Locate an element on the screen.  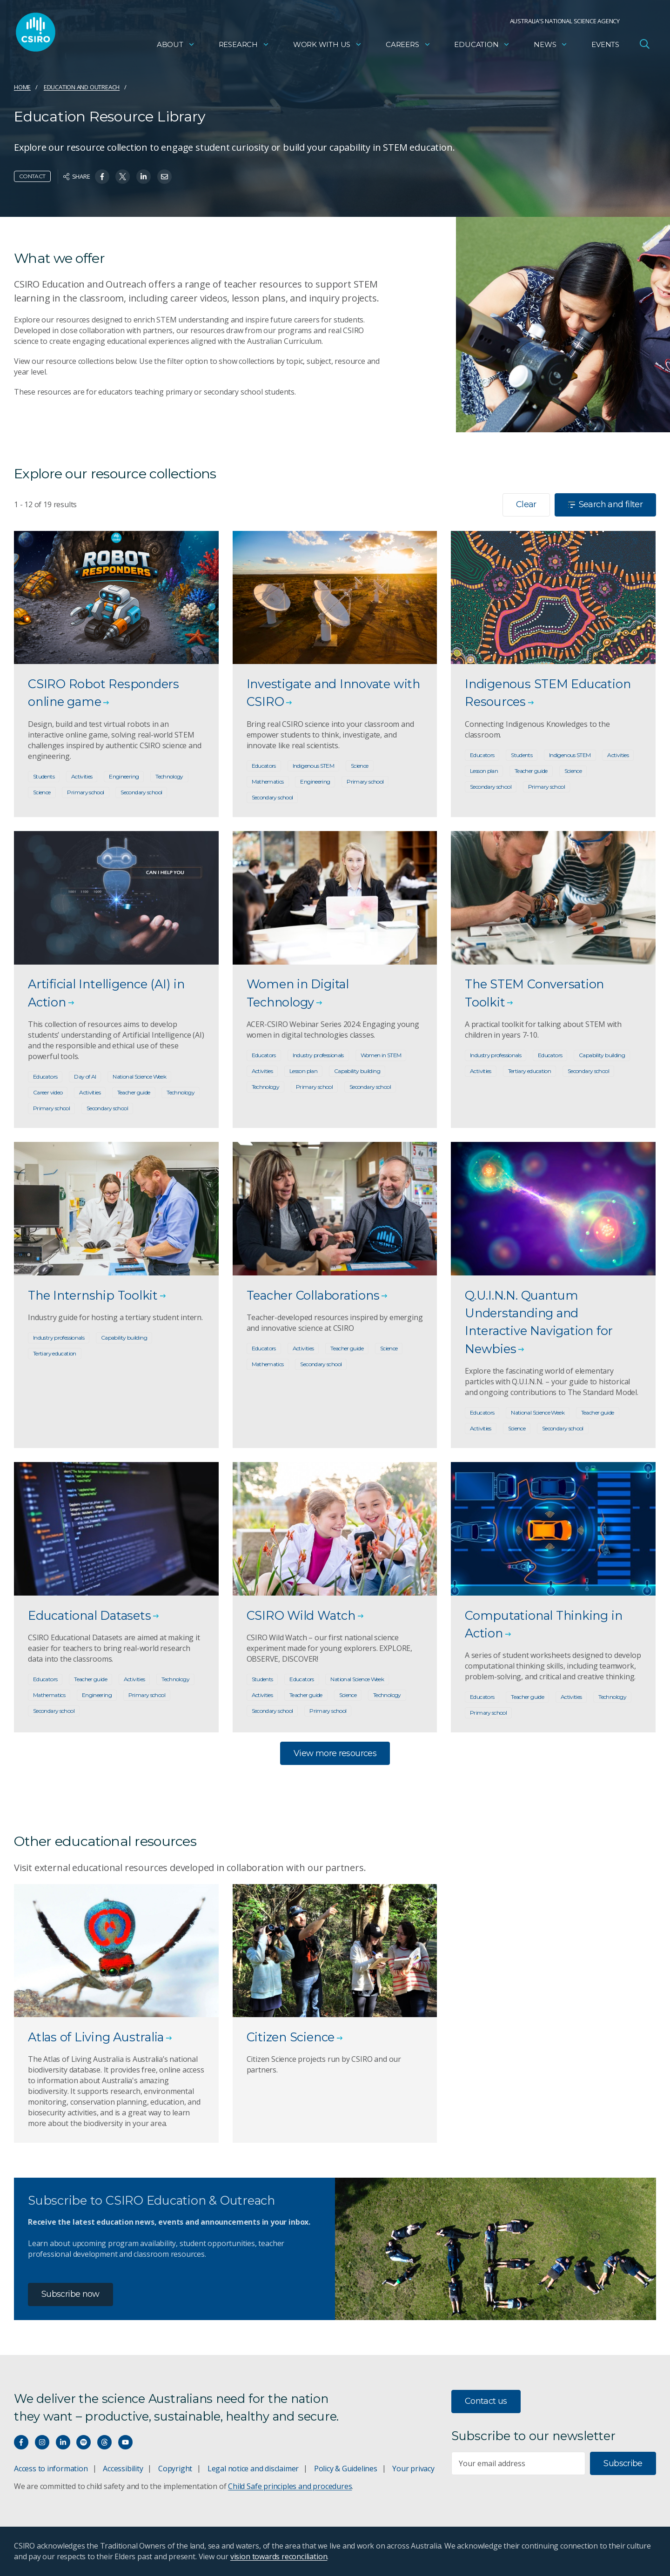
Lesson plan is located at coordinates (484, 770).